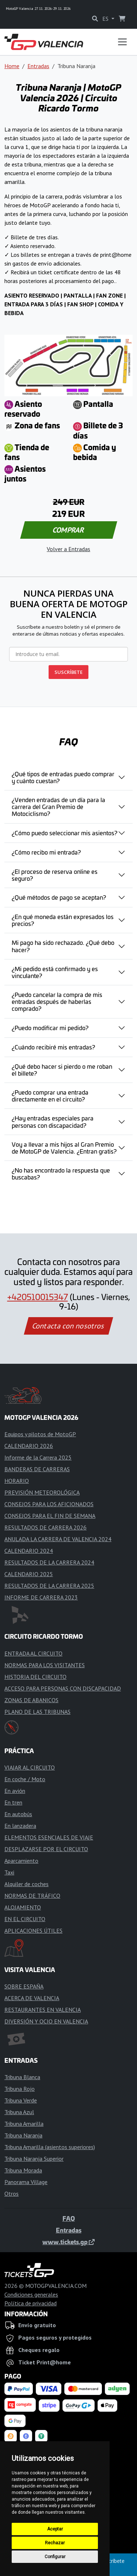  I want to click on Equipos y pilotos de MotoGP, so click(40, 1434).